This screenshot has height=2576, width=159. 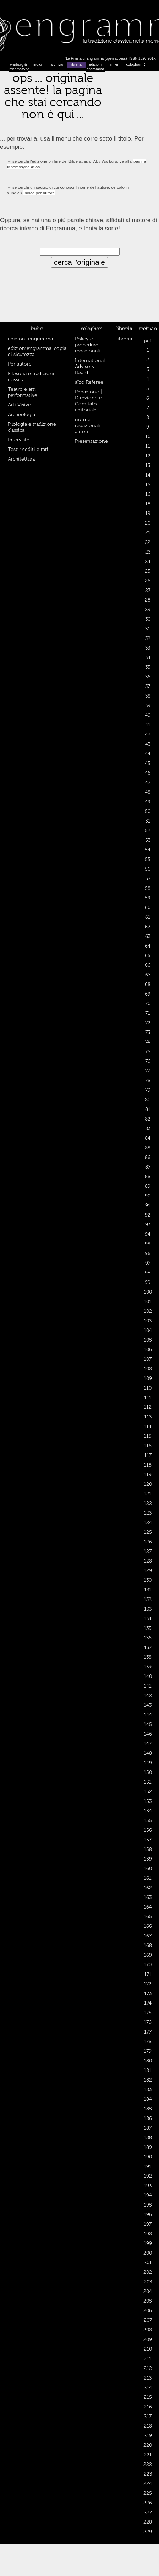 What do you see at coordinates (148, 1878) in the screenshot?
I see `161` at bounding box center [148, 1878].